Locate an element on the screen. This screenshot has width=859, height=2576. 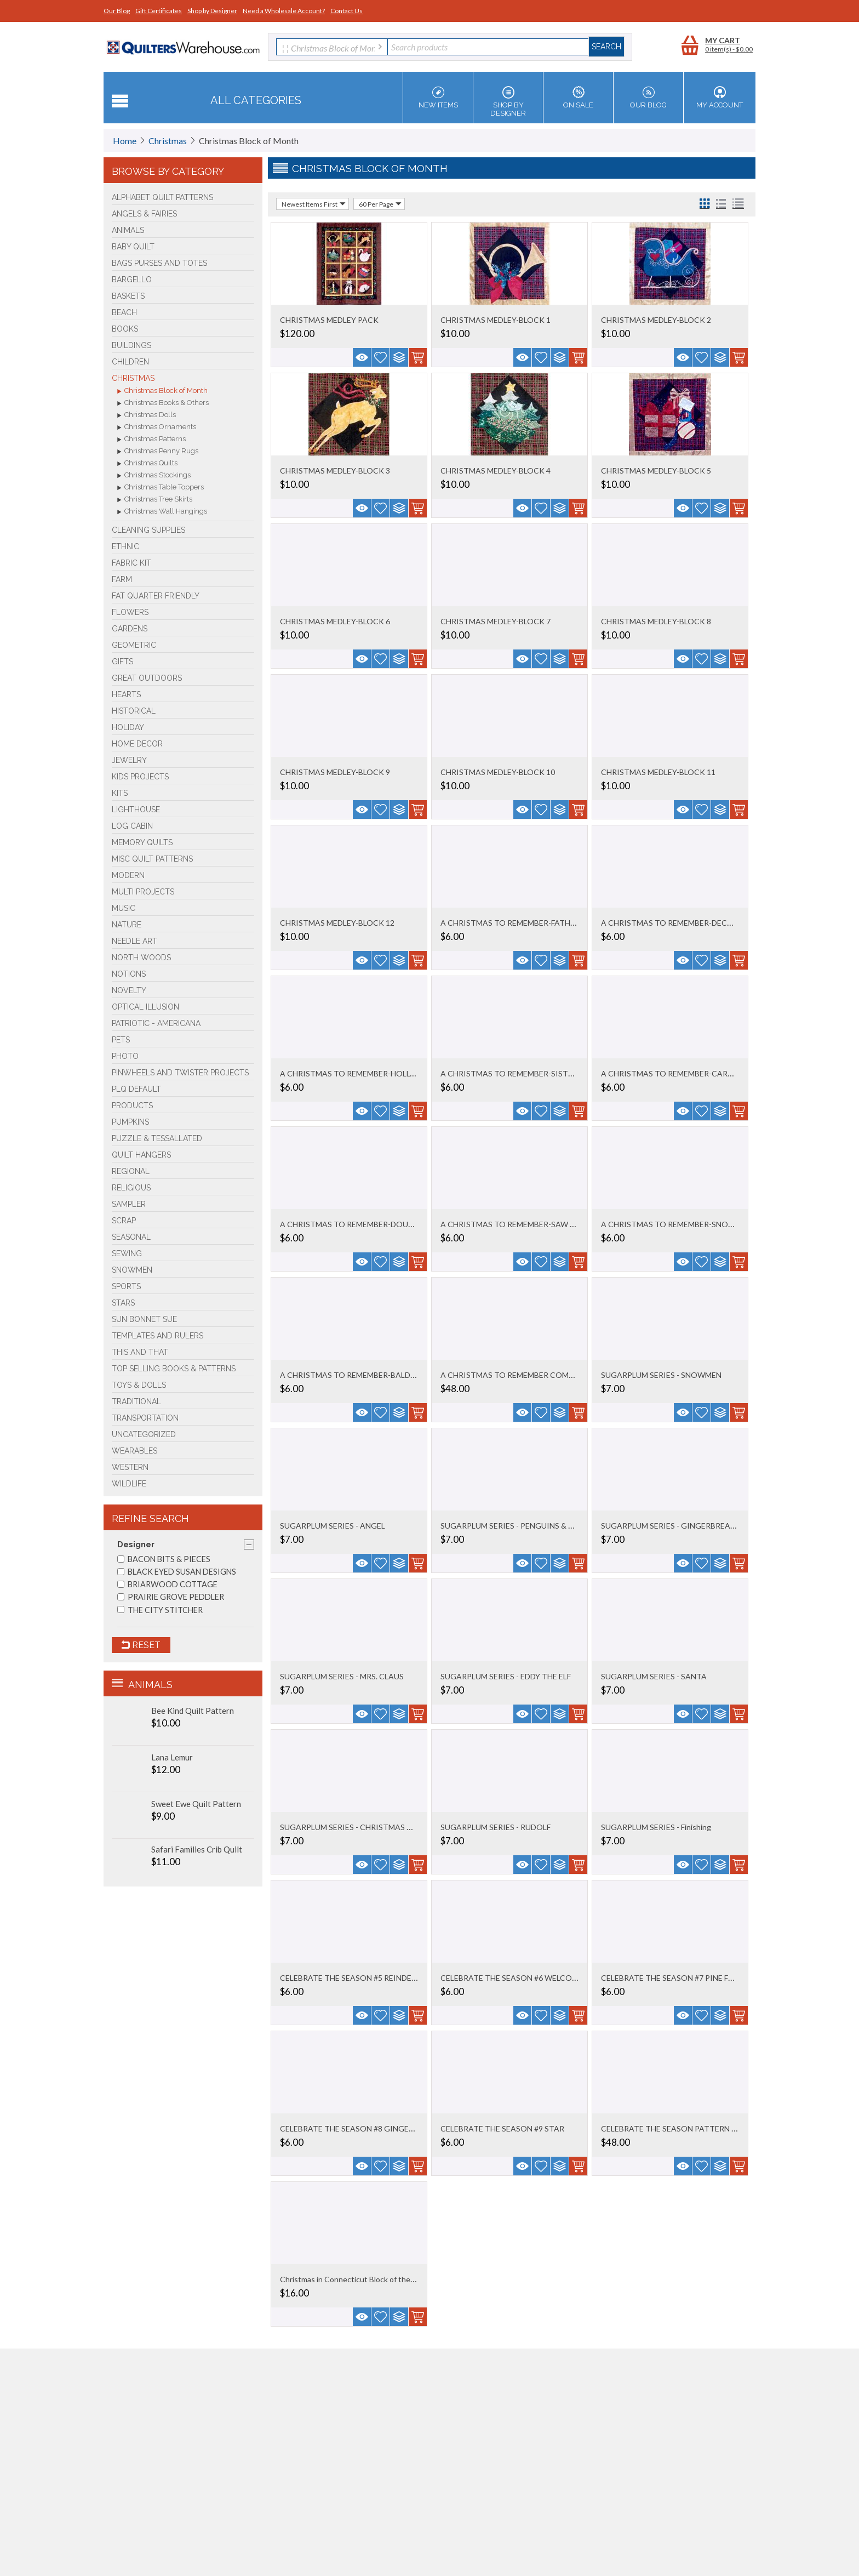
CHRISTMAS MEDLEY-BLOCK 1 is located at coordinates (495, 319).